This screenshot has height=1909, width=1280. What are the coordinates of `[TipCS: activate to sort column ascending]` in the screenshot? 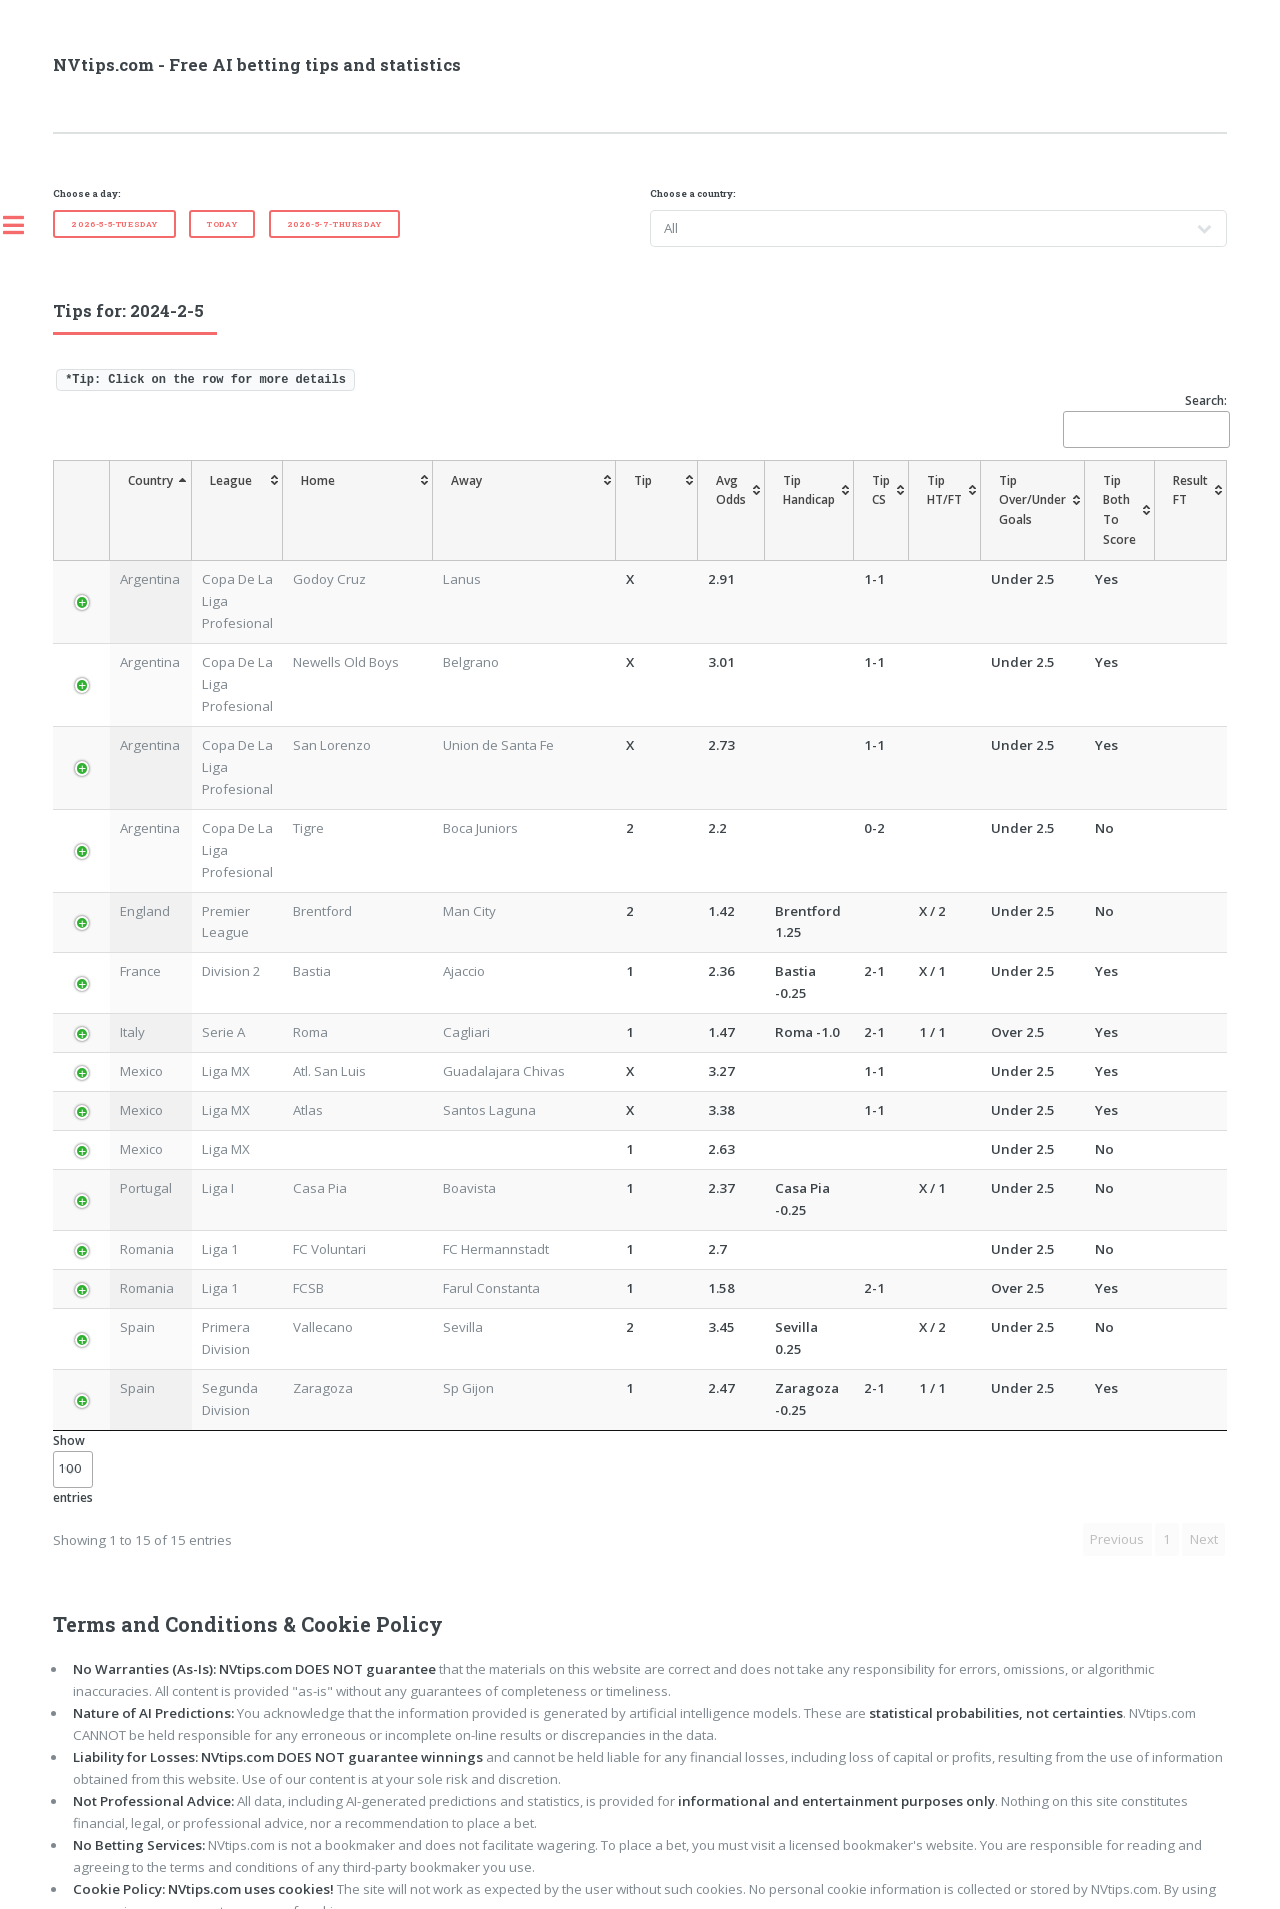 It's located at (843, 500).